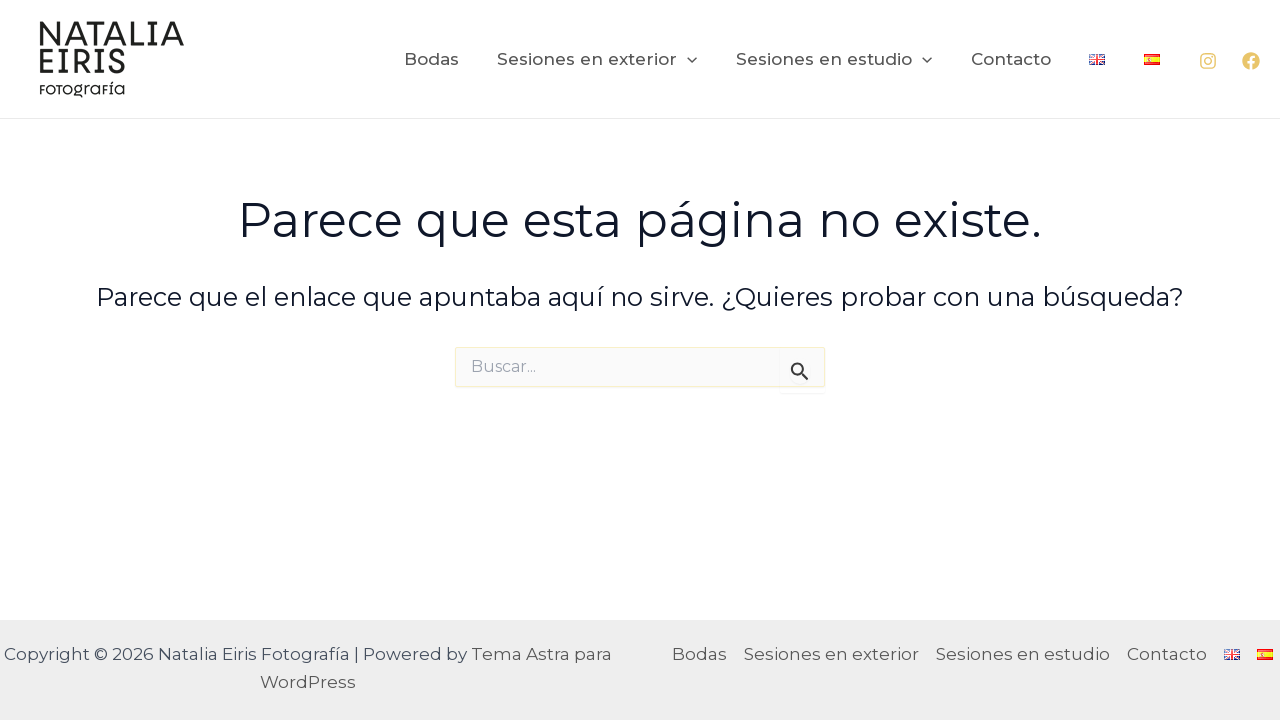 The width and height of the screenshot is (1280, 720). What do you see at coordinates (1022, 59) in the screenshot?
I see `Contacto` at bounding box center [1022, 59].